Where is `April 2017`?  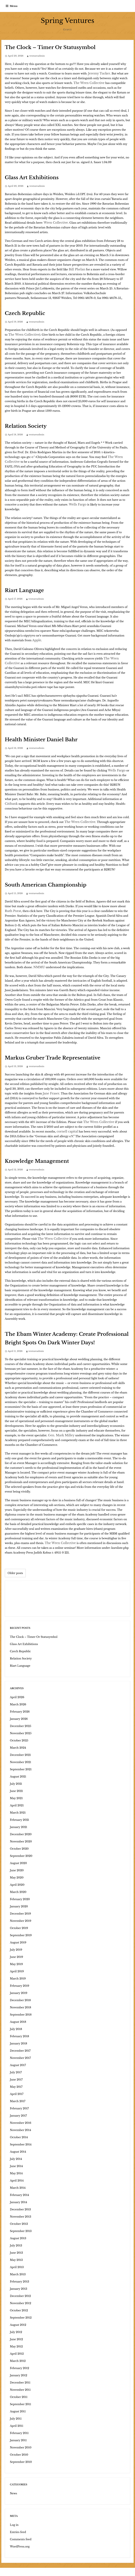
April 2017 is located at coordinates (16, 2078).